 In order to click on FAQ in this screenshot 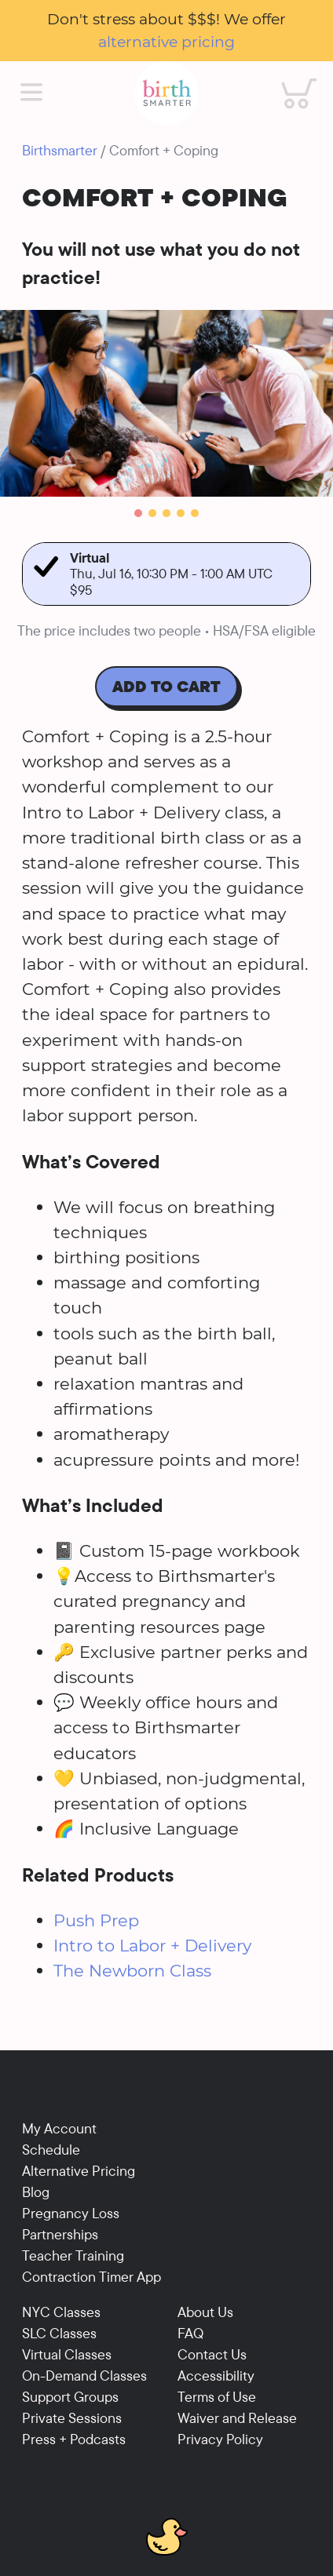, I will do `click(190, 2333)`.